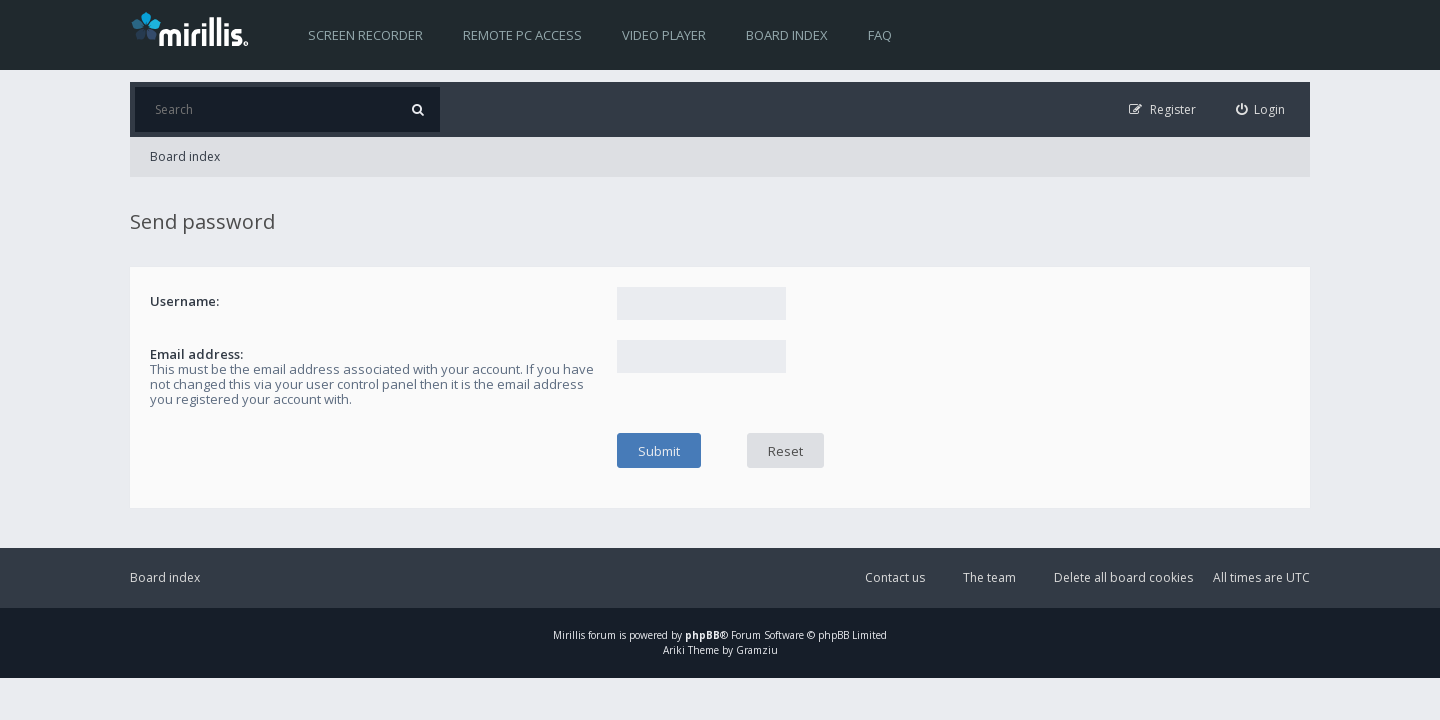  Describe the element at coordinates (569, 635) in the screenshot. I see `Mirillis` at that location.